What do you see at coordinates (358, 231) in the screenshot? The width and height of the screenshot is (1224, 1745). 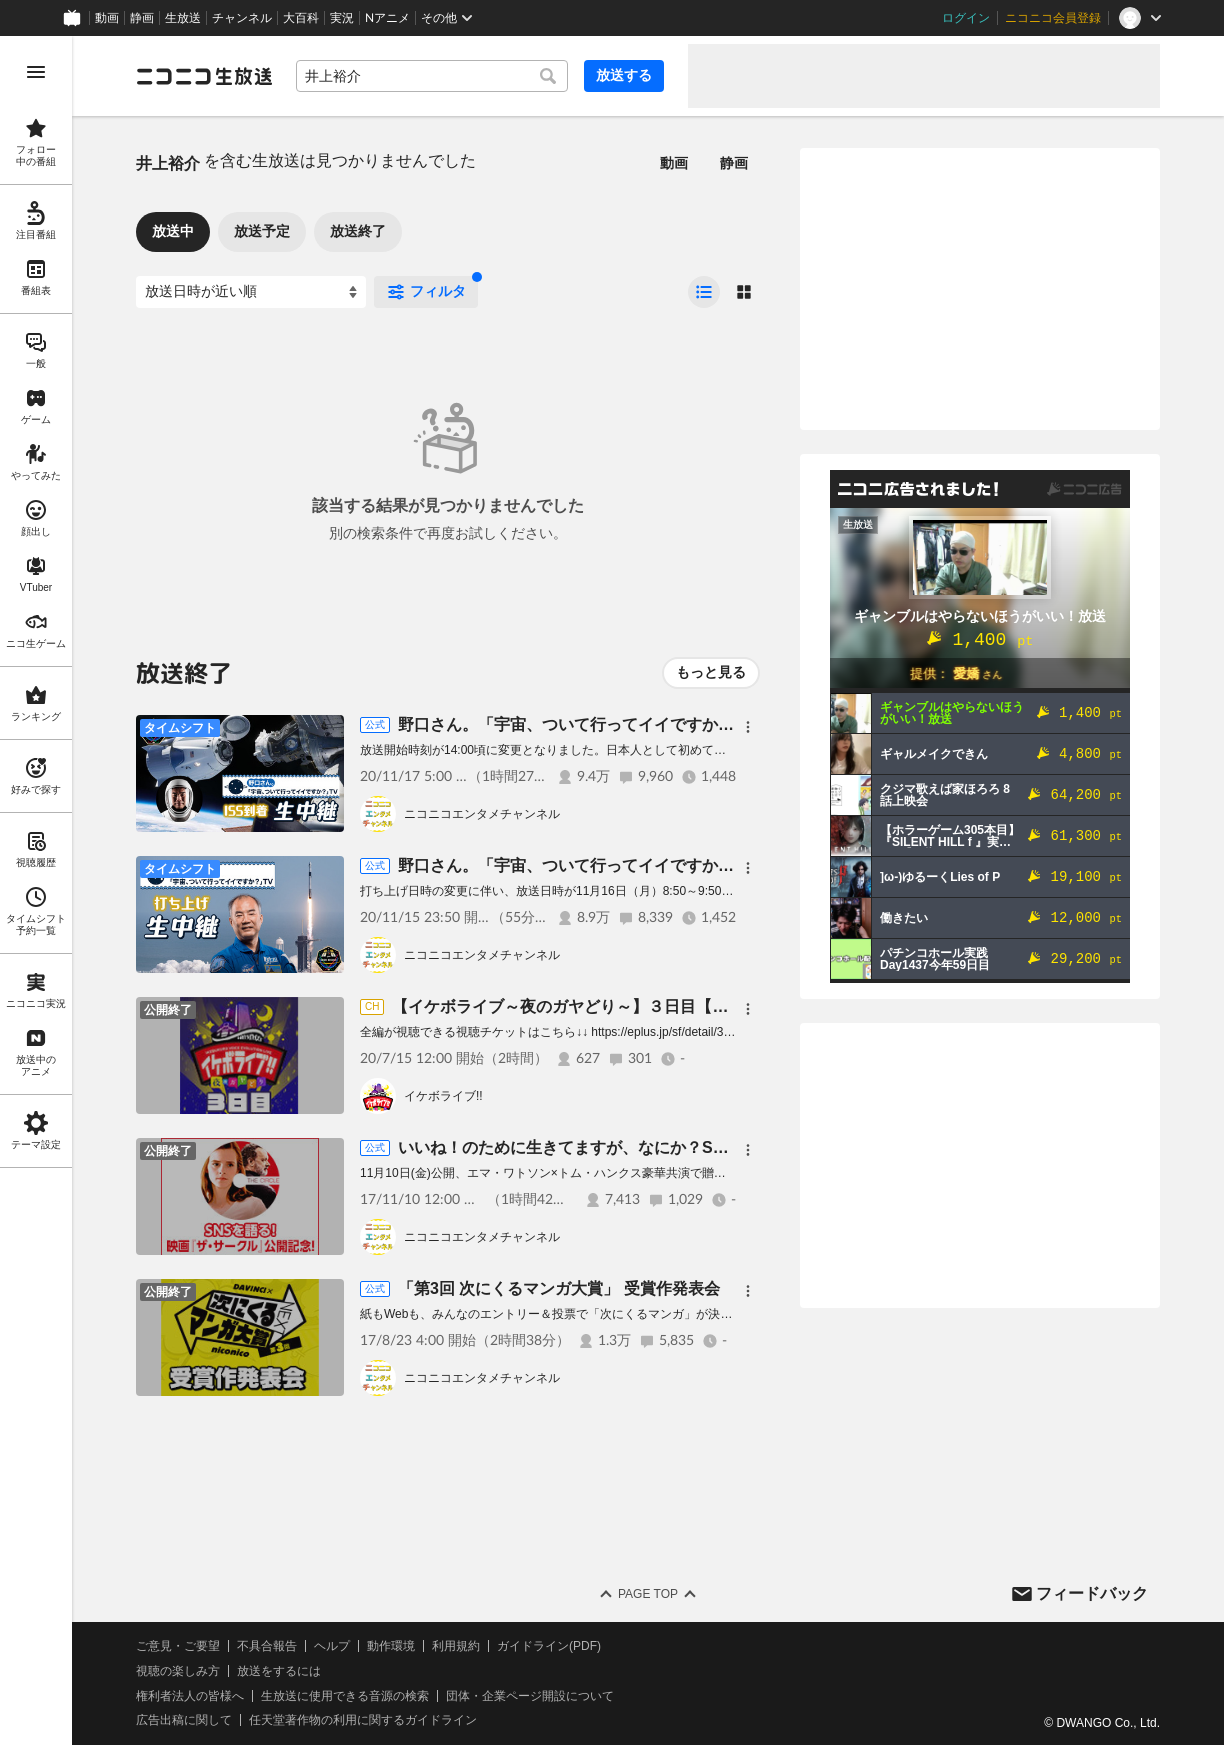 I see `放送終了 [tab]` at bounding box center [358, 231].